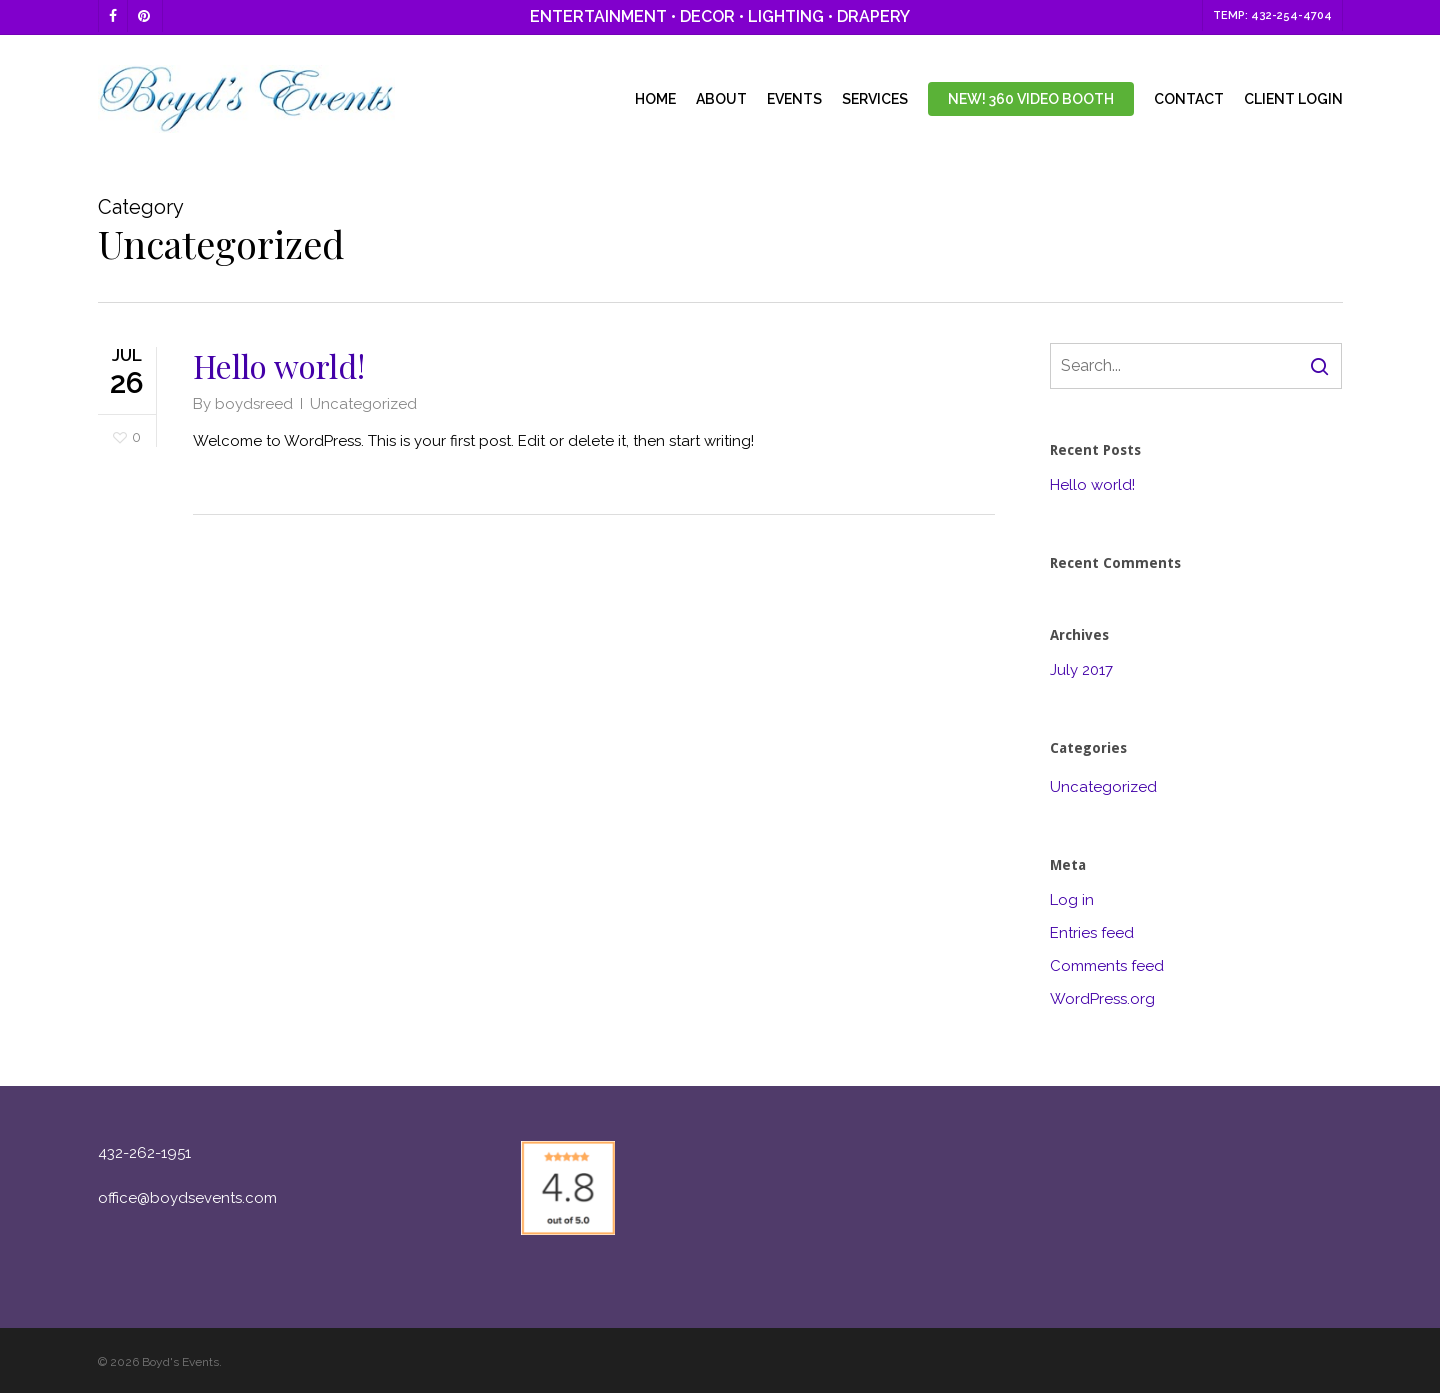  What do you see at coordinates (254, 404) in the screenshot?
I see `boydsreed` at bounding box center [254, 404].